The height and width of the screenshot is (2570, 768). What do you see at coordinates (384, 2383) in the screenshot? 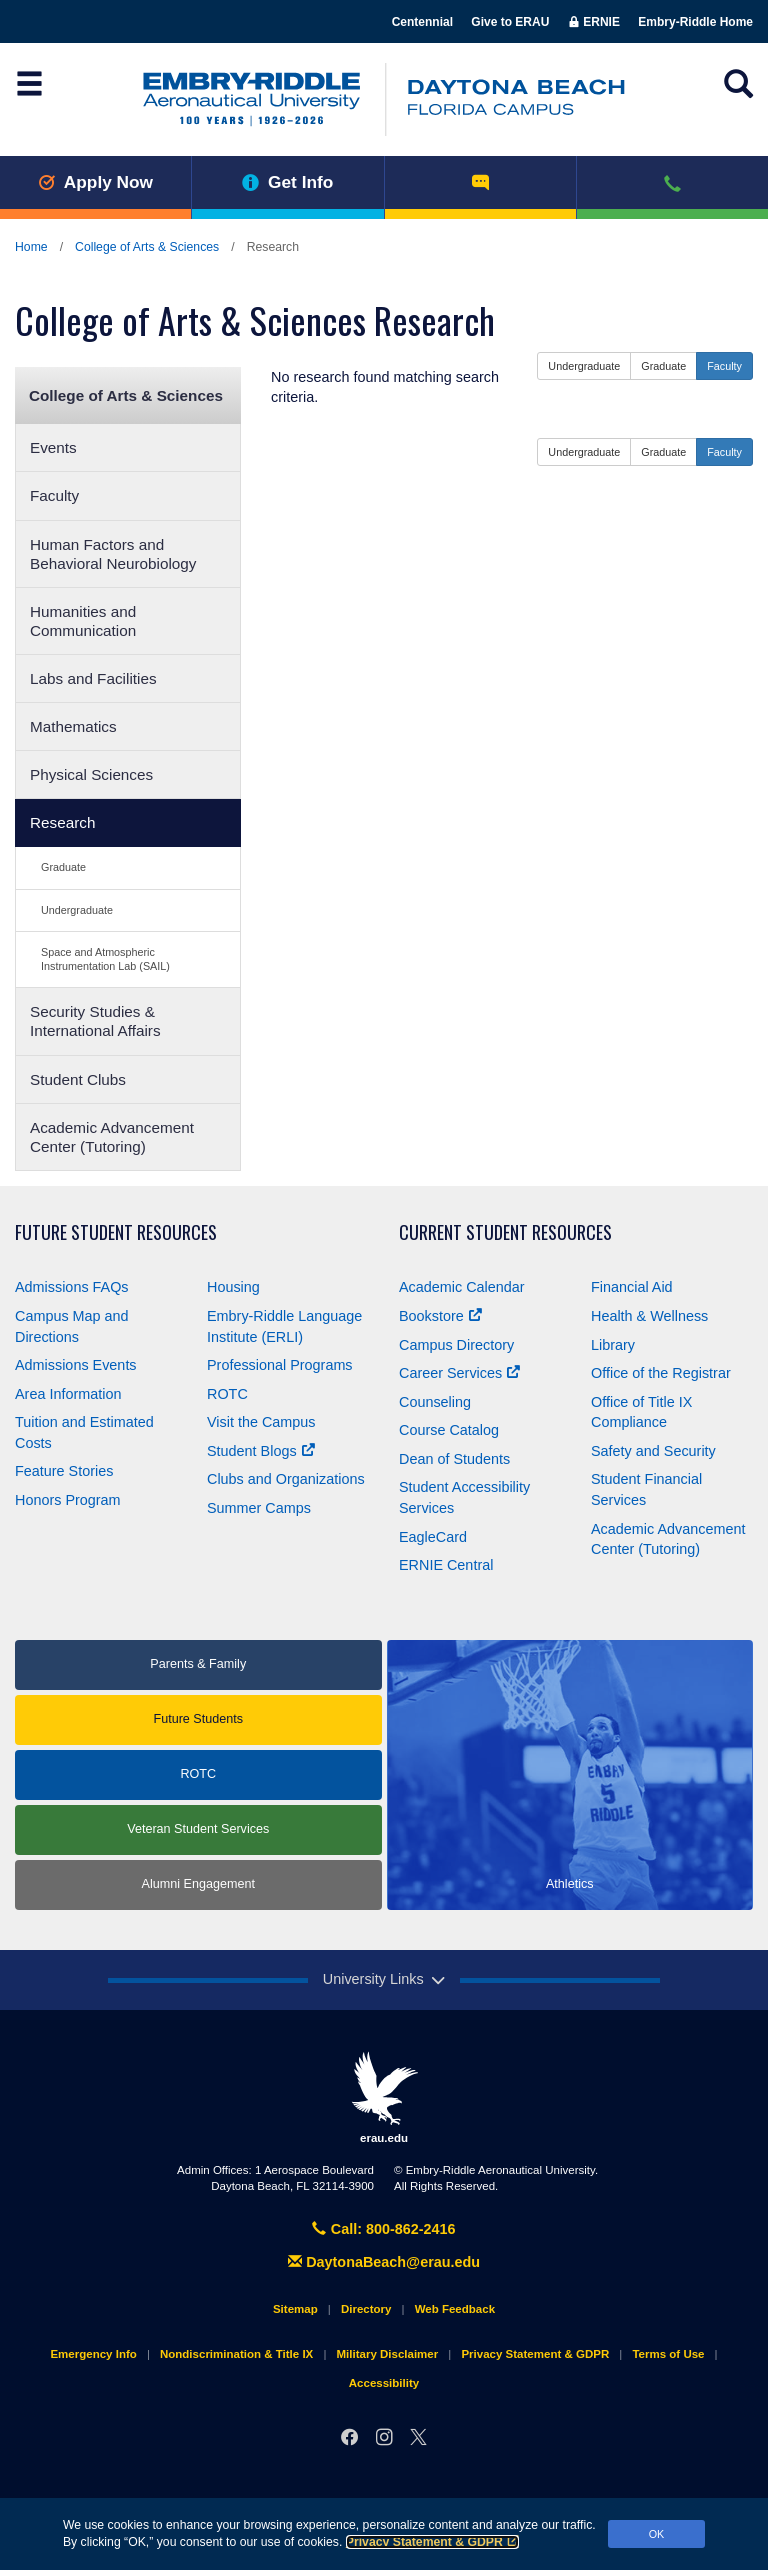
I see `Accessibility` at bounding box center [384, 2383].